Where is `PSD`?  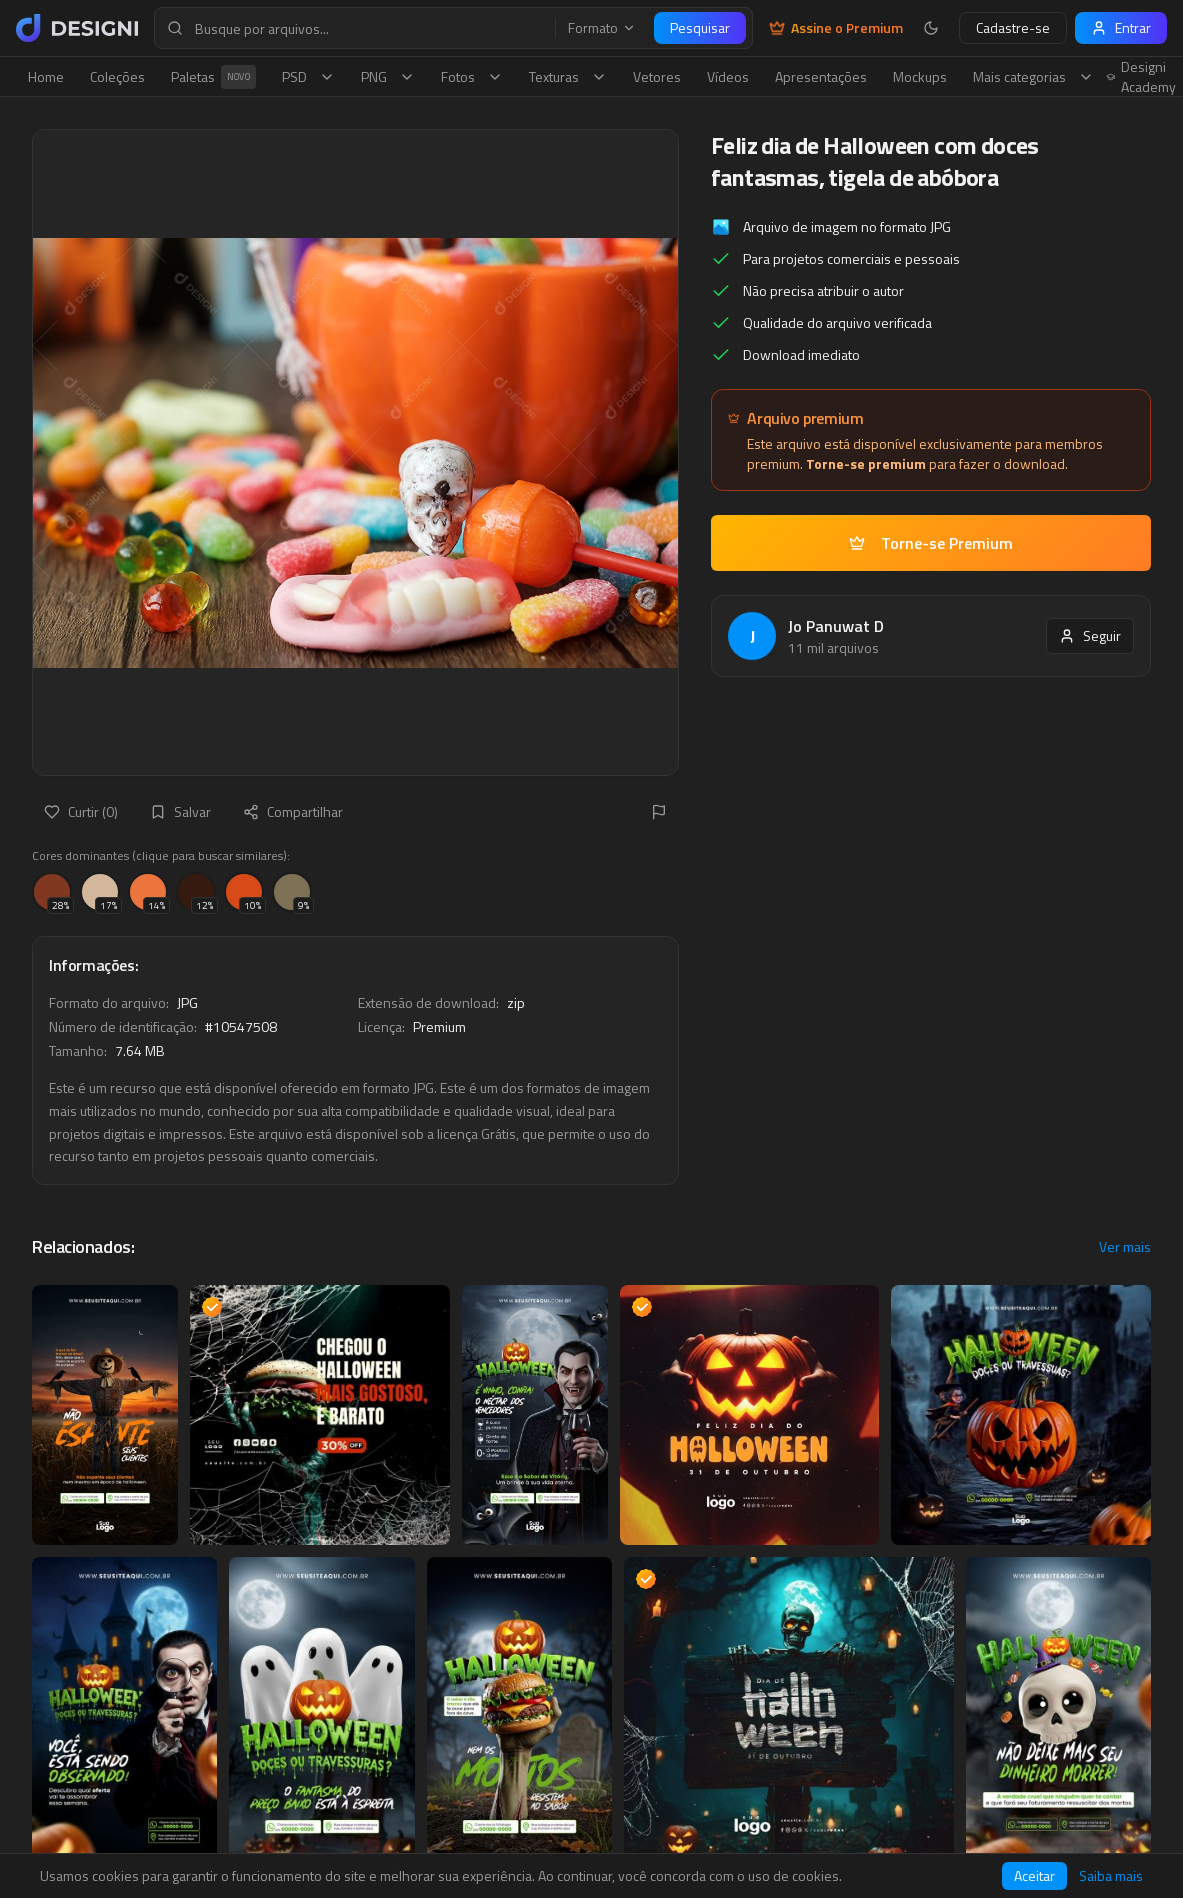
PSD is located at coordinates (308, 76).